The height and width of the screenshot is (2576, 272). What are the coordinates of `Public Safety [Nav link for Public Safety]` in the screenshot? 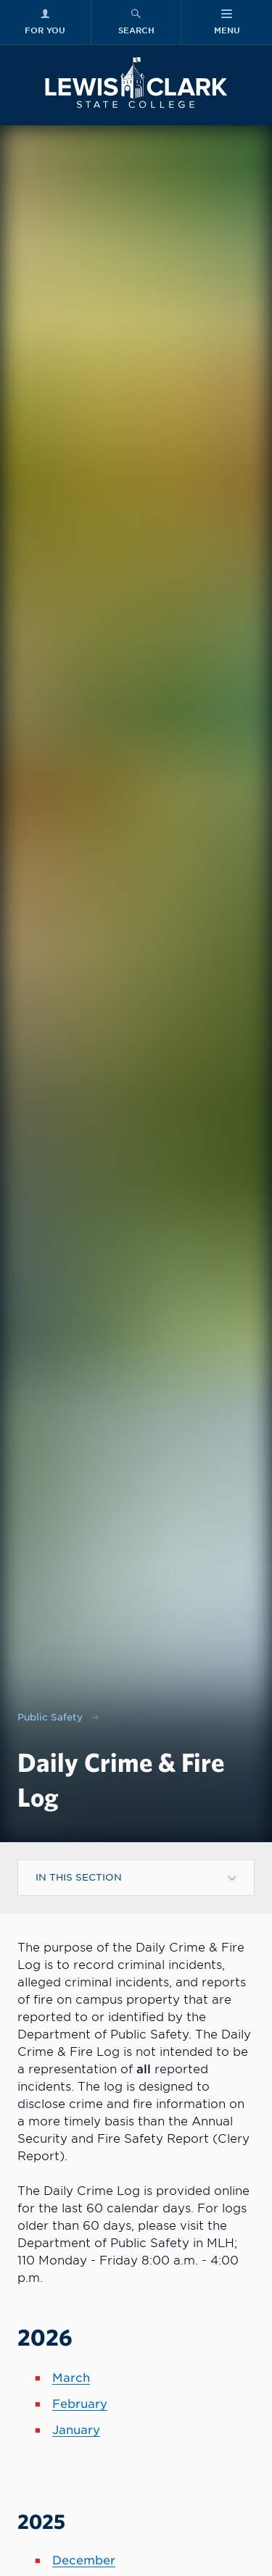 It's located at (50, 1717).